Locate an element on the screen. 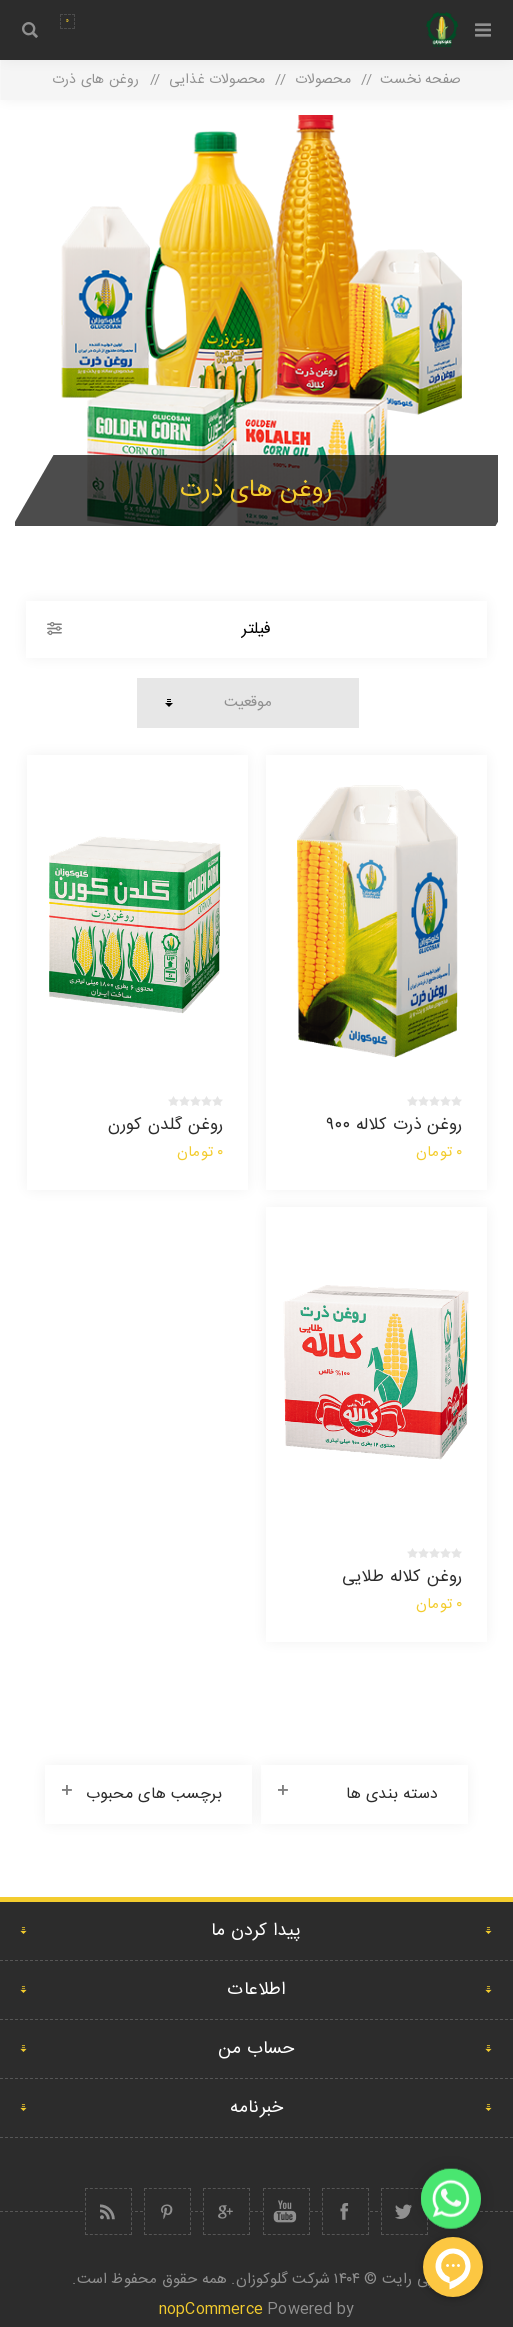 The image size is (513, 2327). صفحه نخست is located at coordinates (420, 80).